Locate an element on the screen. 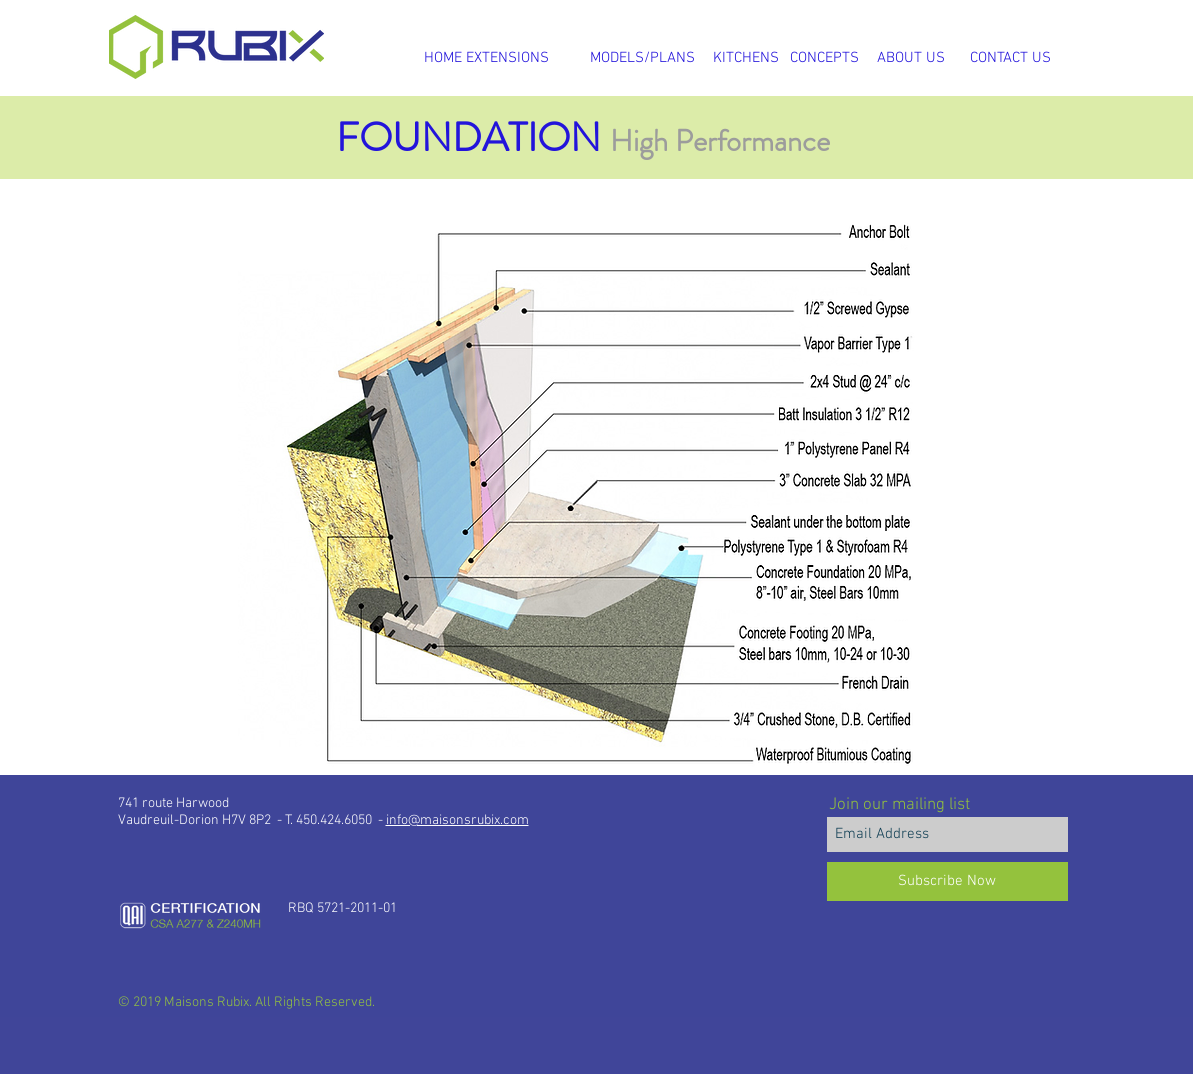 This screenshot has height=1074, width=1193. [HOME EXTENSIONS] is located at coordinates (487, 58).